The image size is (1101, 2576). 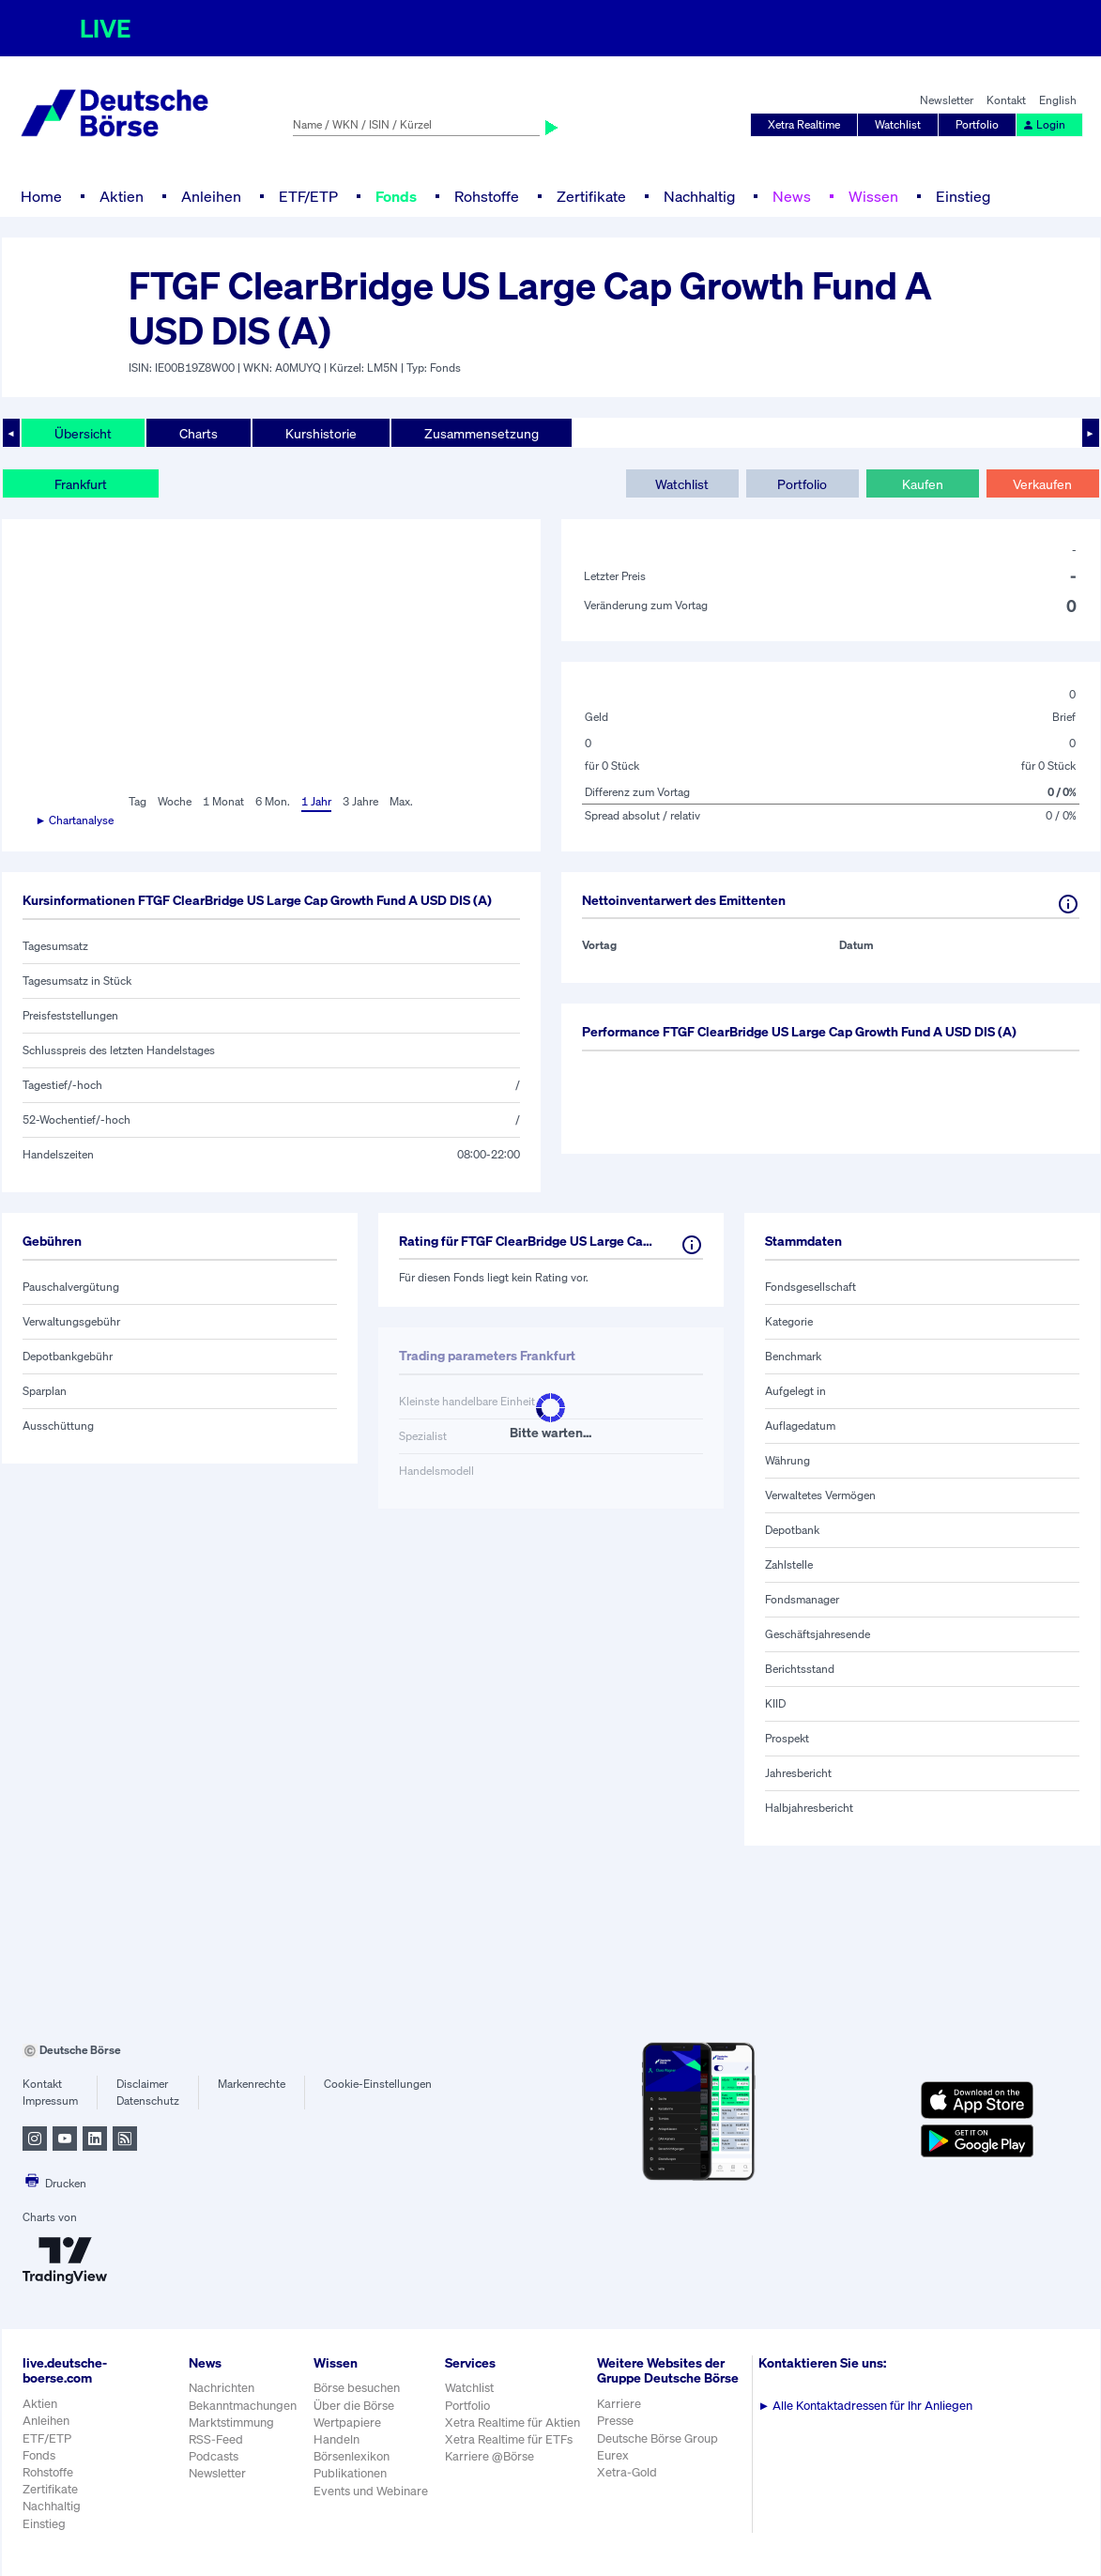 I want to click on Börsenlexikon, so click(x=351, y=2456).